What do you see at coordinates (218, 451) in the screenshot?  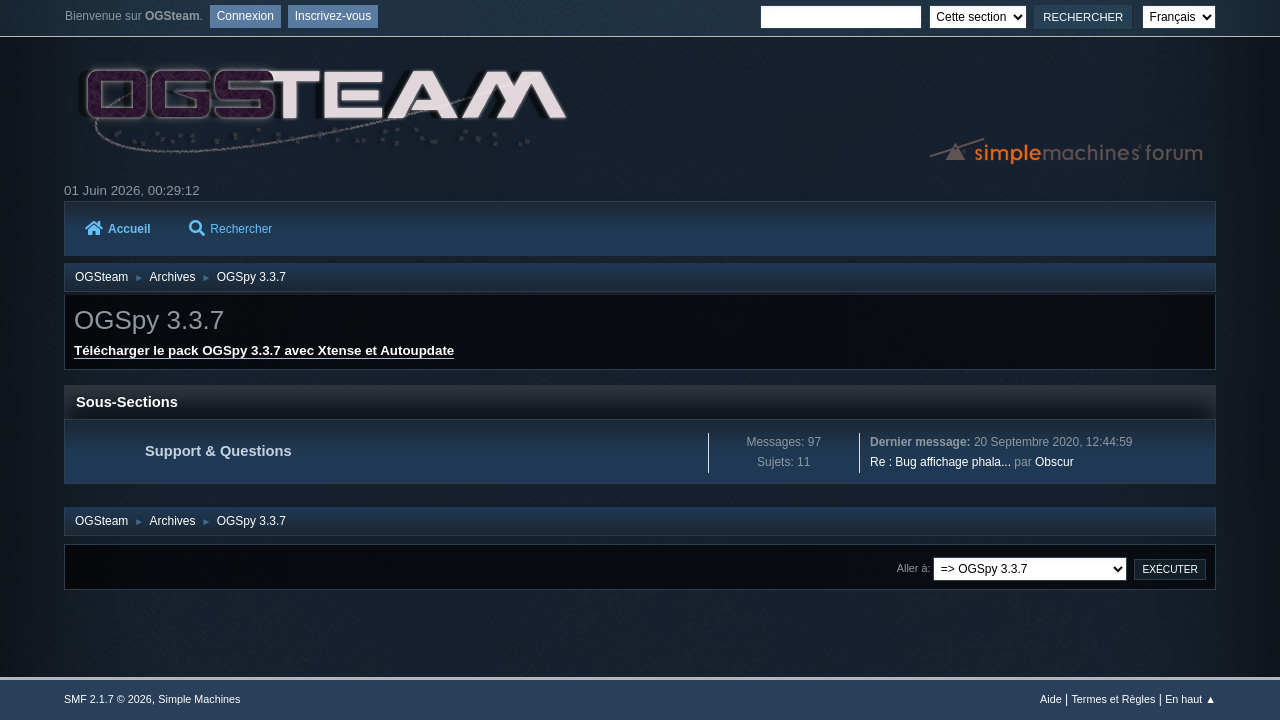 I see `Support & Questions` at bounding box center [218, 451].